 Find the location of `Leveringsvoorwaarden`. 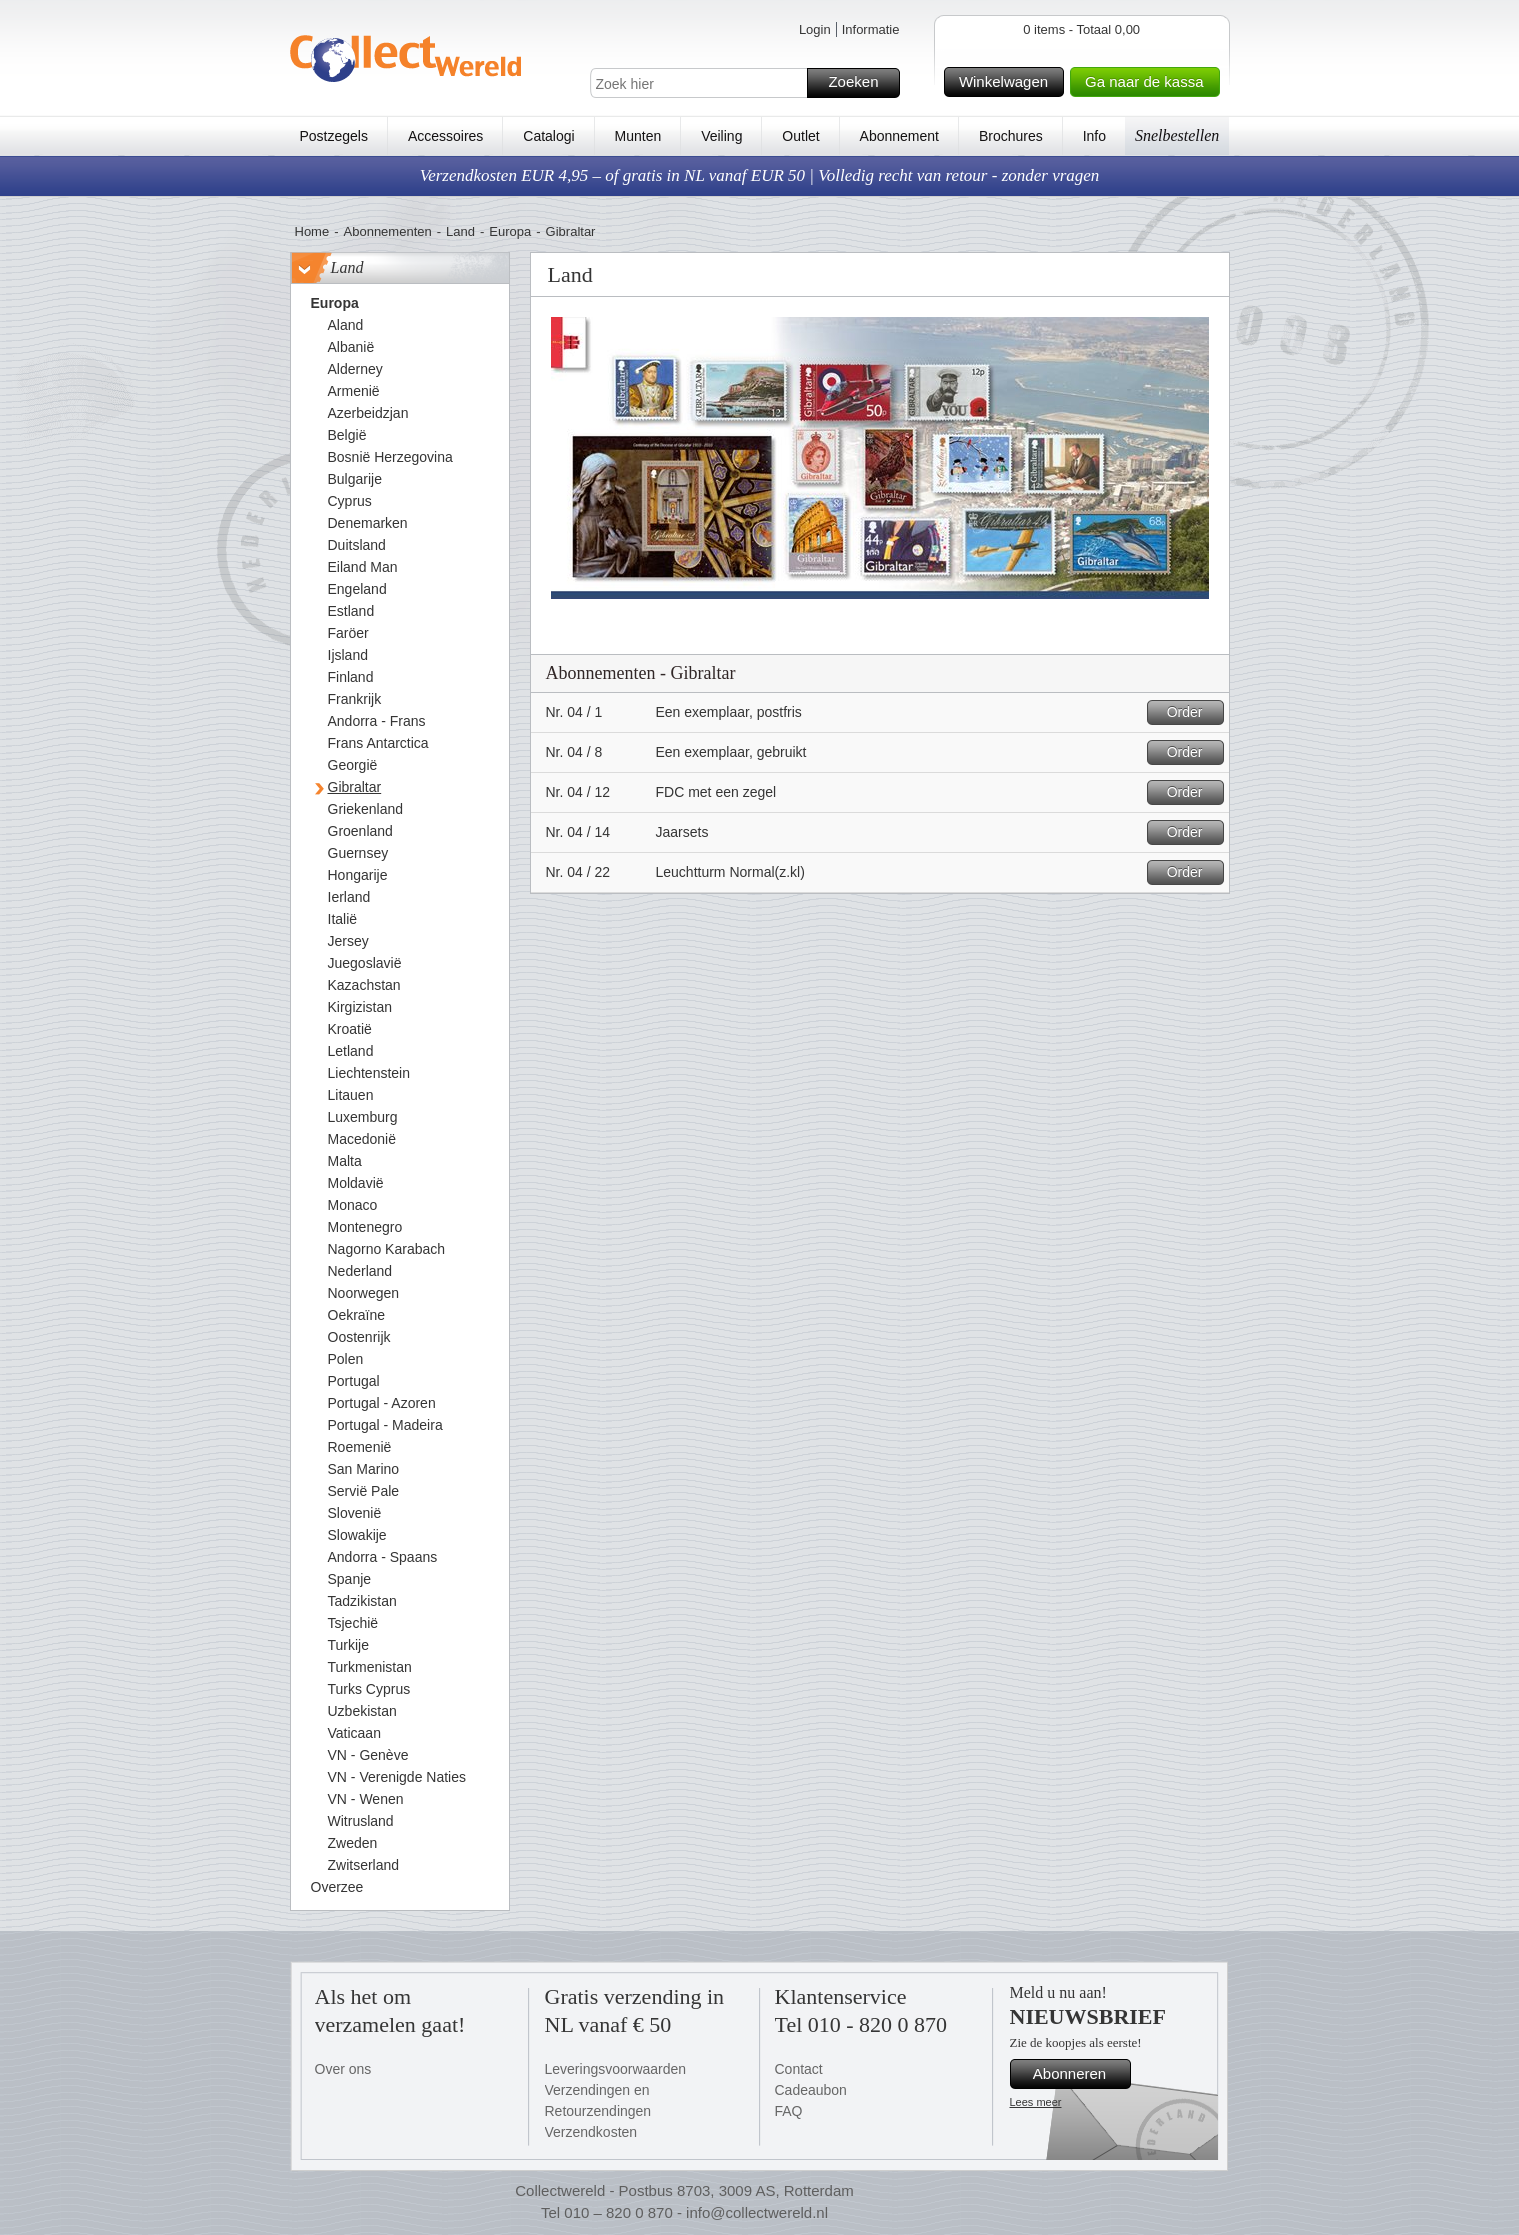

Leveringsvoorwaarden is located at coordinates (616, 2069).